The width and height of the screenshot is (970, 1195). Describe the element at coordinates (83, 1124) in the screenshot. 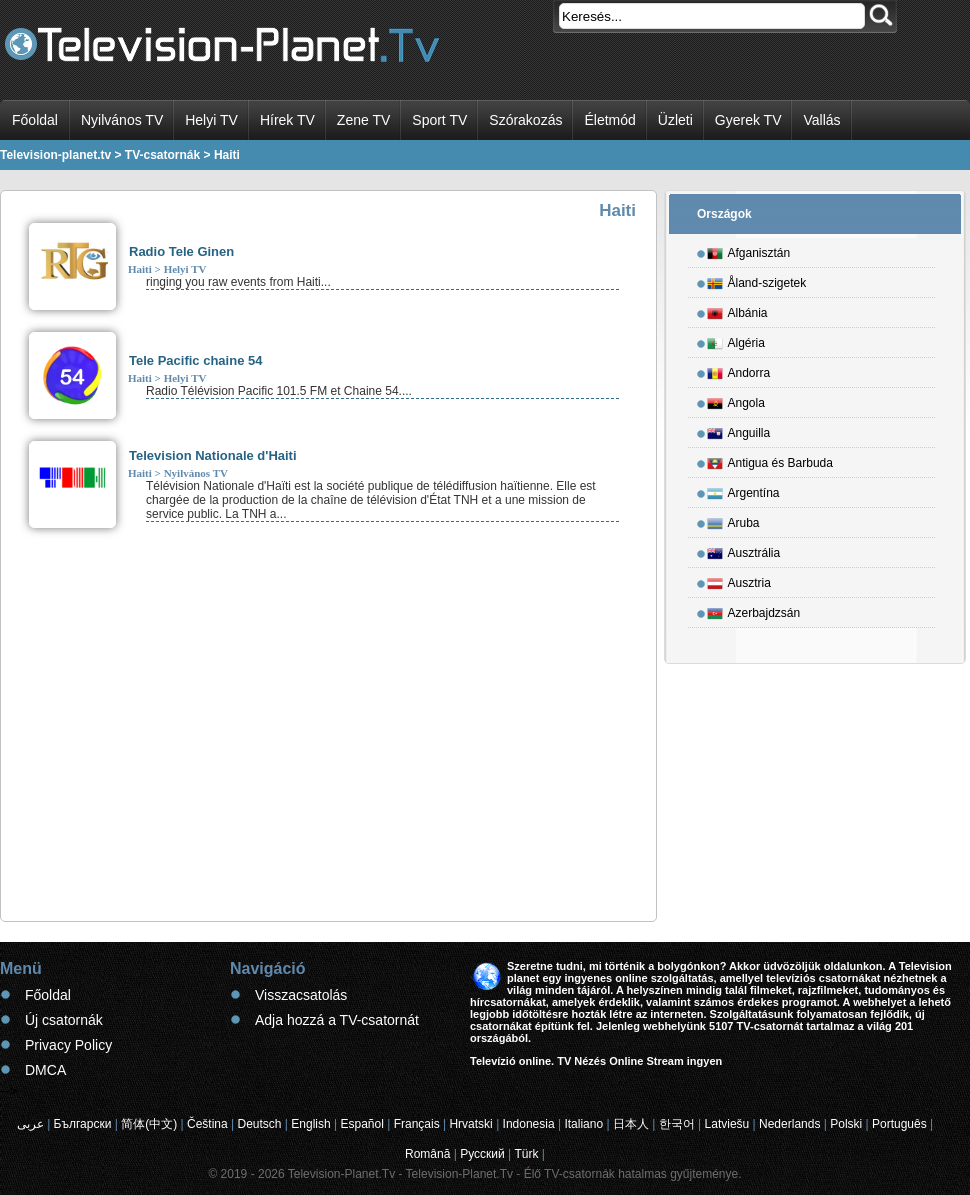

I see `Български` at that location.